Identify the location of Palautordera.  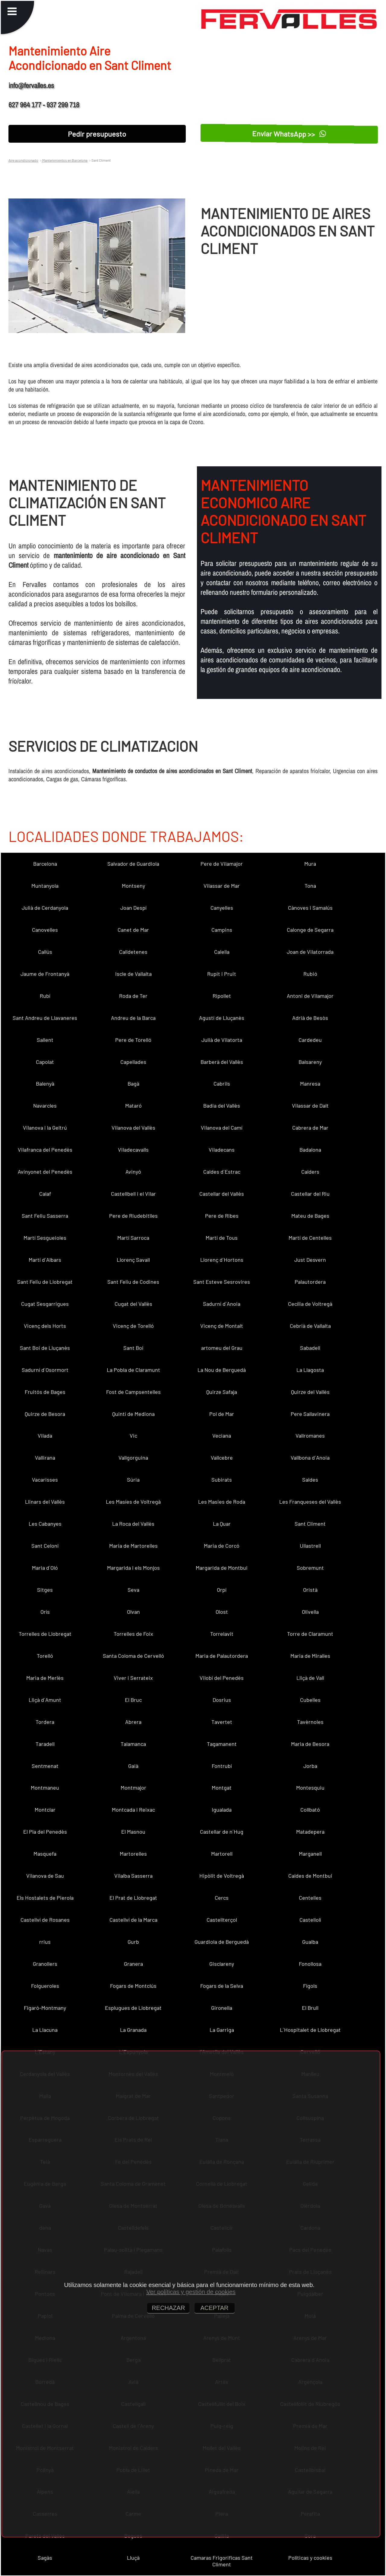
(310, 1281).